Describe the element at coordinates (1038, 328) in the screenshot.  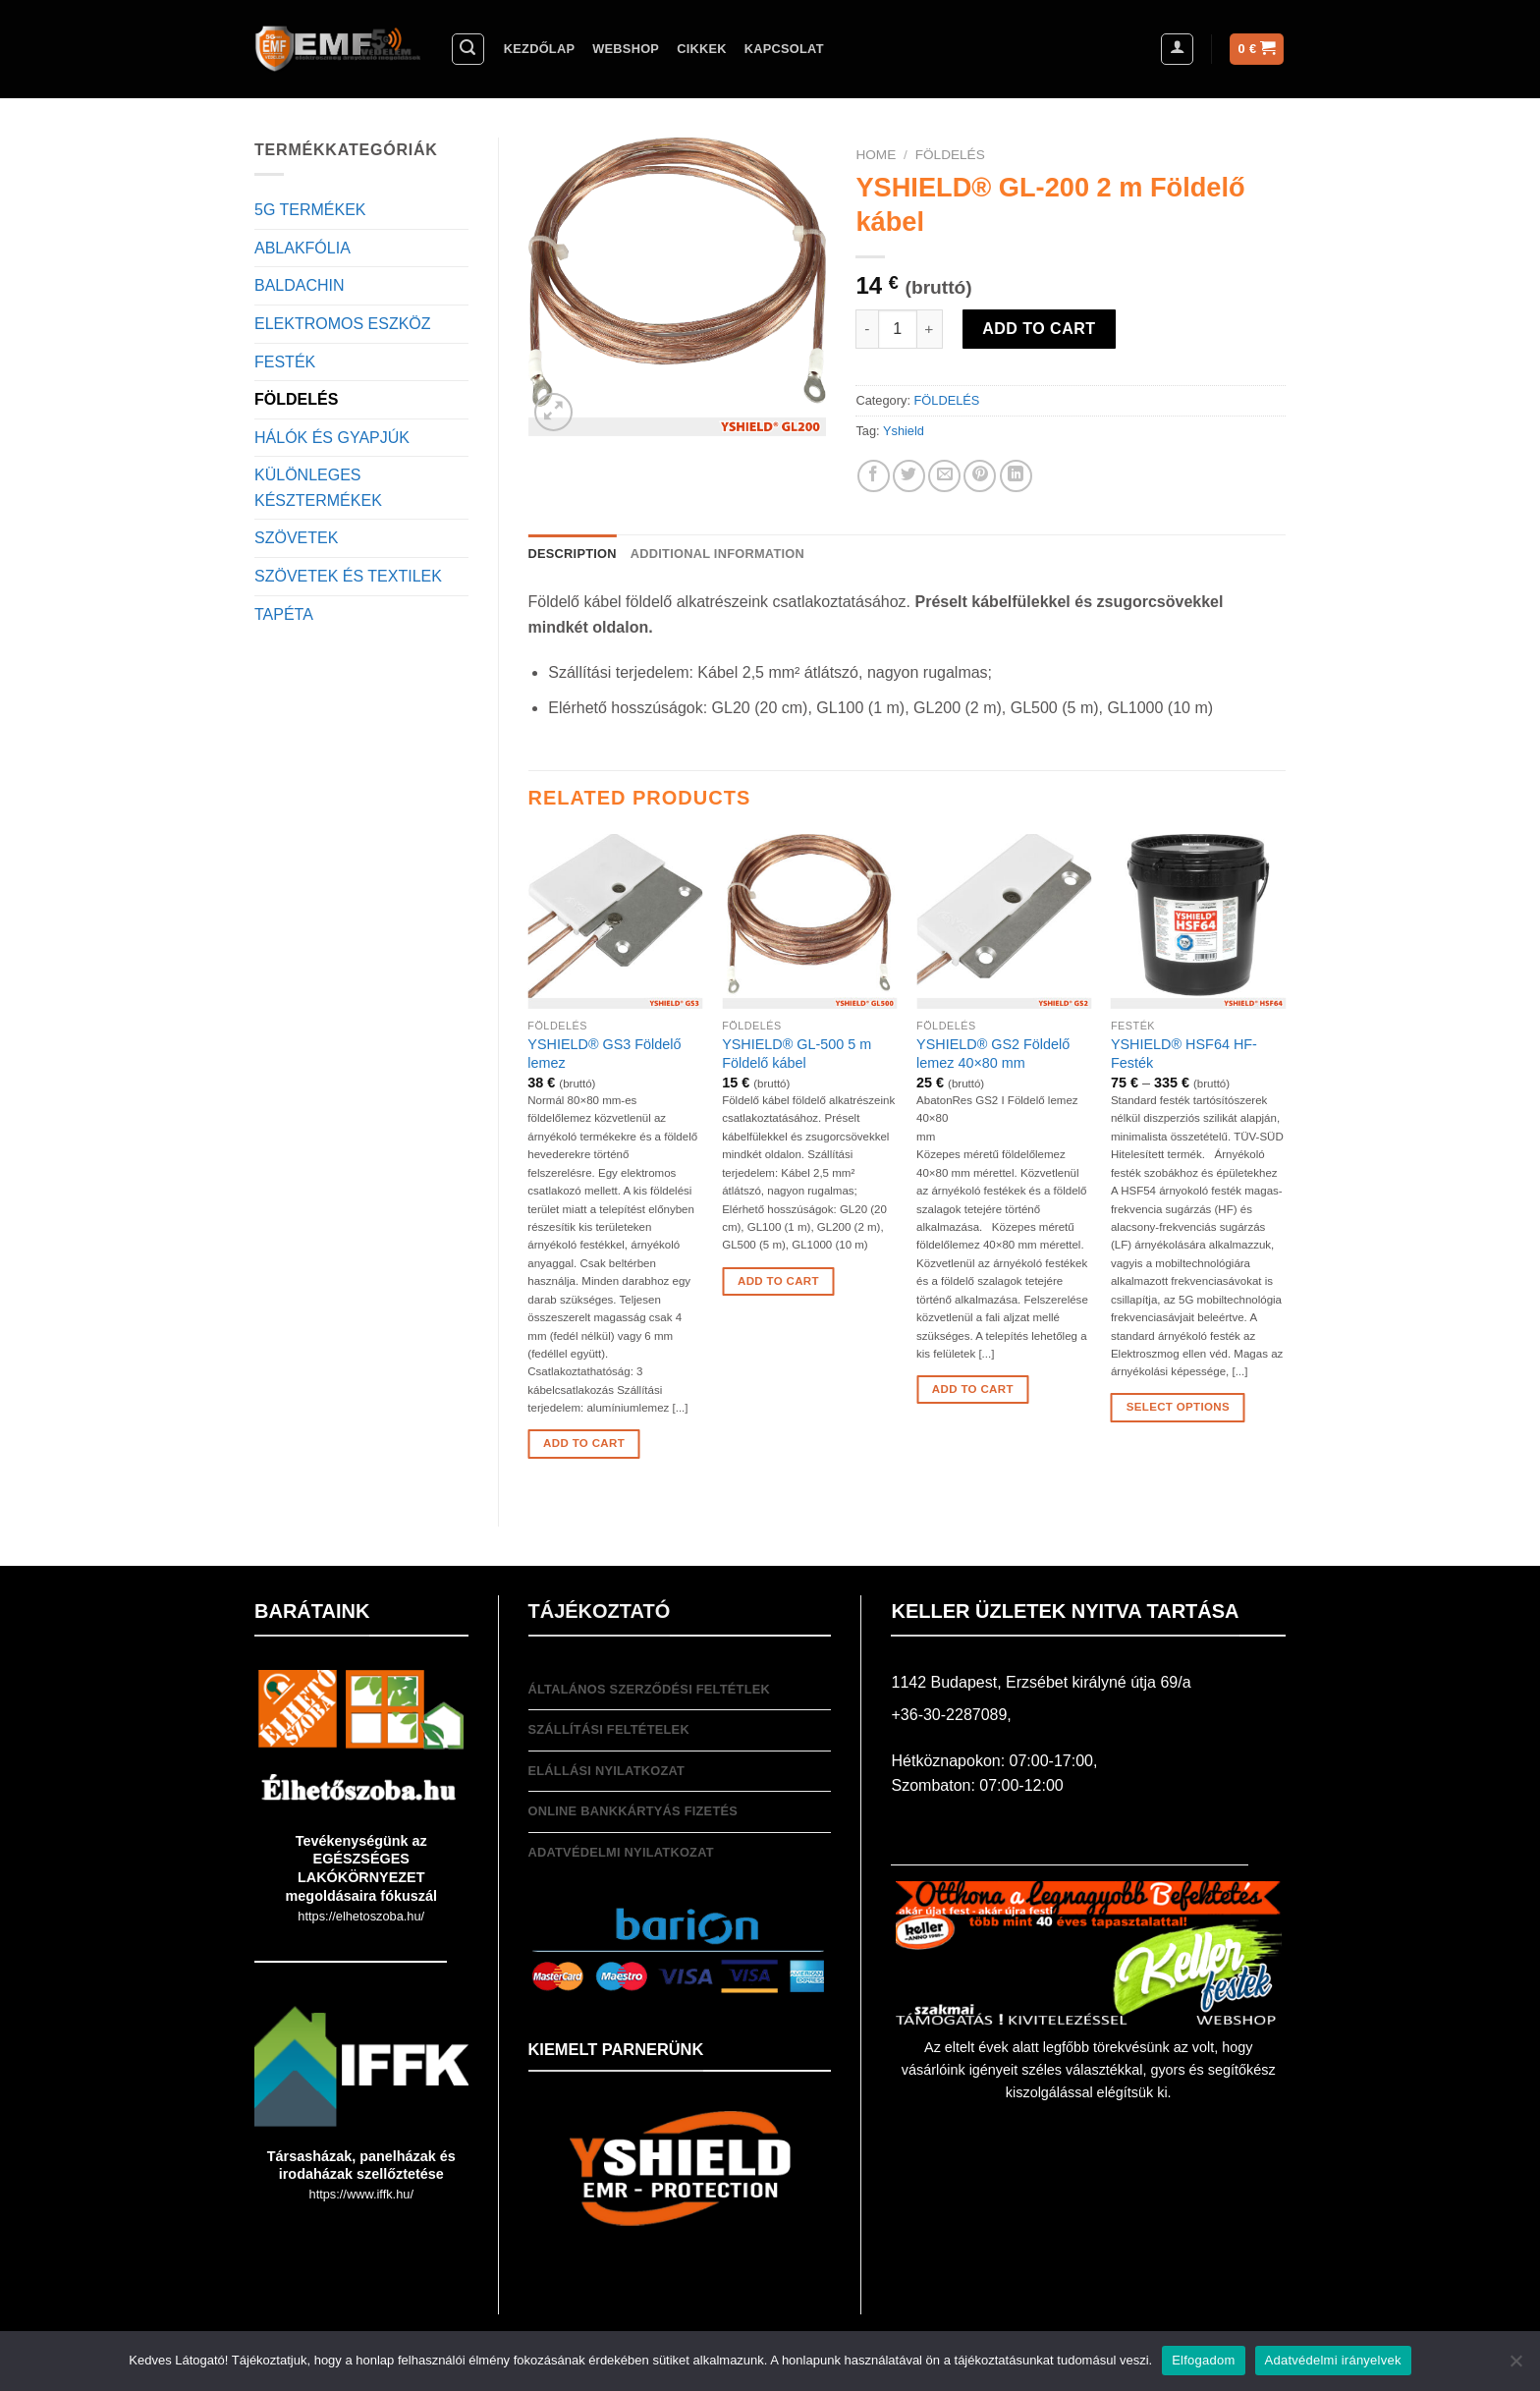
I see `Add to cart` at that location.